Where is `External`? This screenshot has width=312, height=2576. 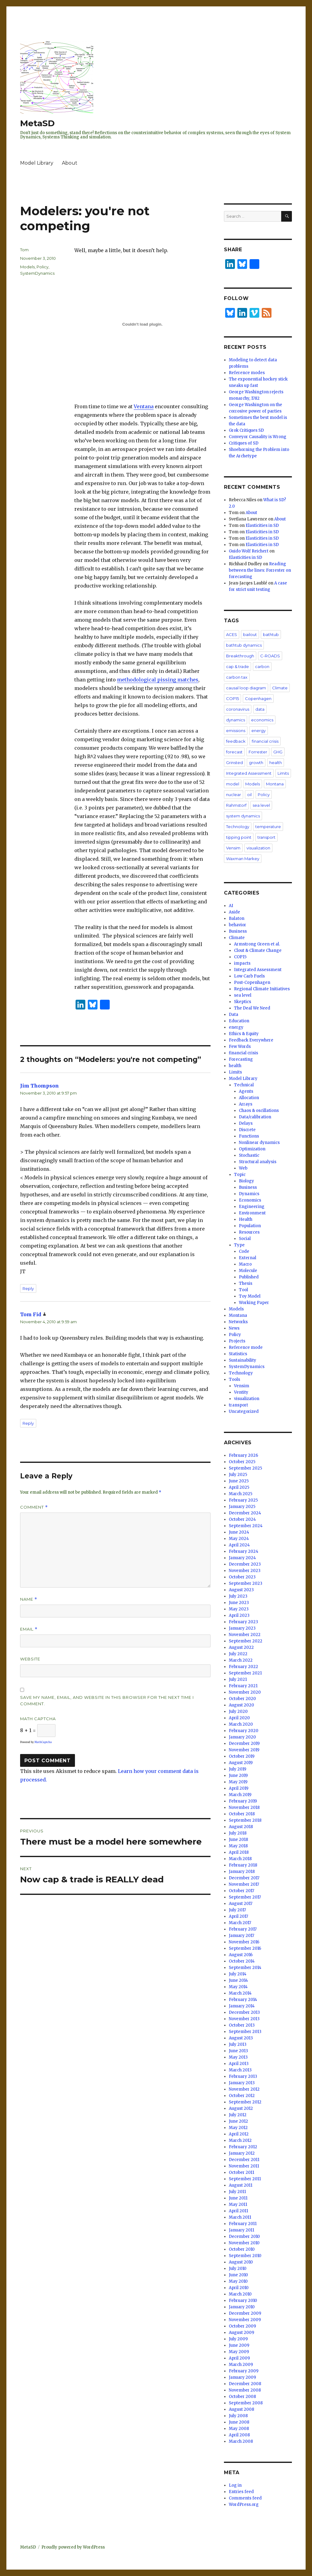 External is located at coordinates (247, 1257).